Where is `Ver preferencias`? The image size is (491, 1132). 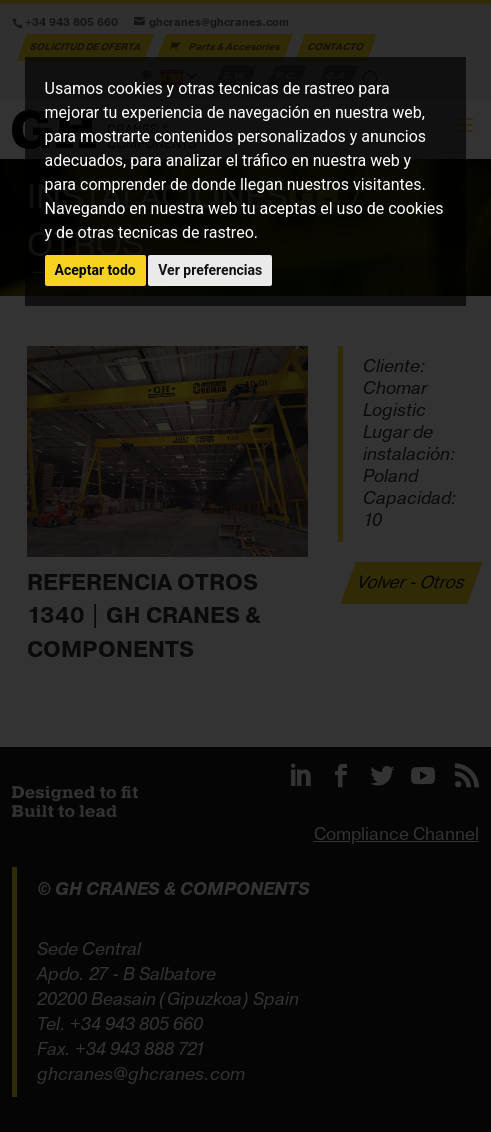
Ver preferencias is located at coordinates (210, 270).